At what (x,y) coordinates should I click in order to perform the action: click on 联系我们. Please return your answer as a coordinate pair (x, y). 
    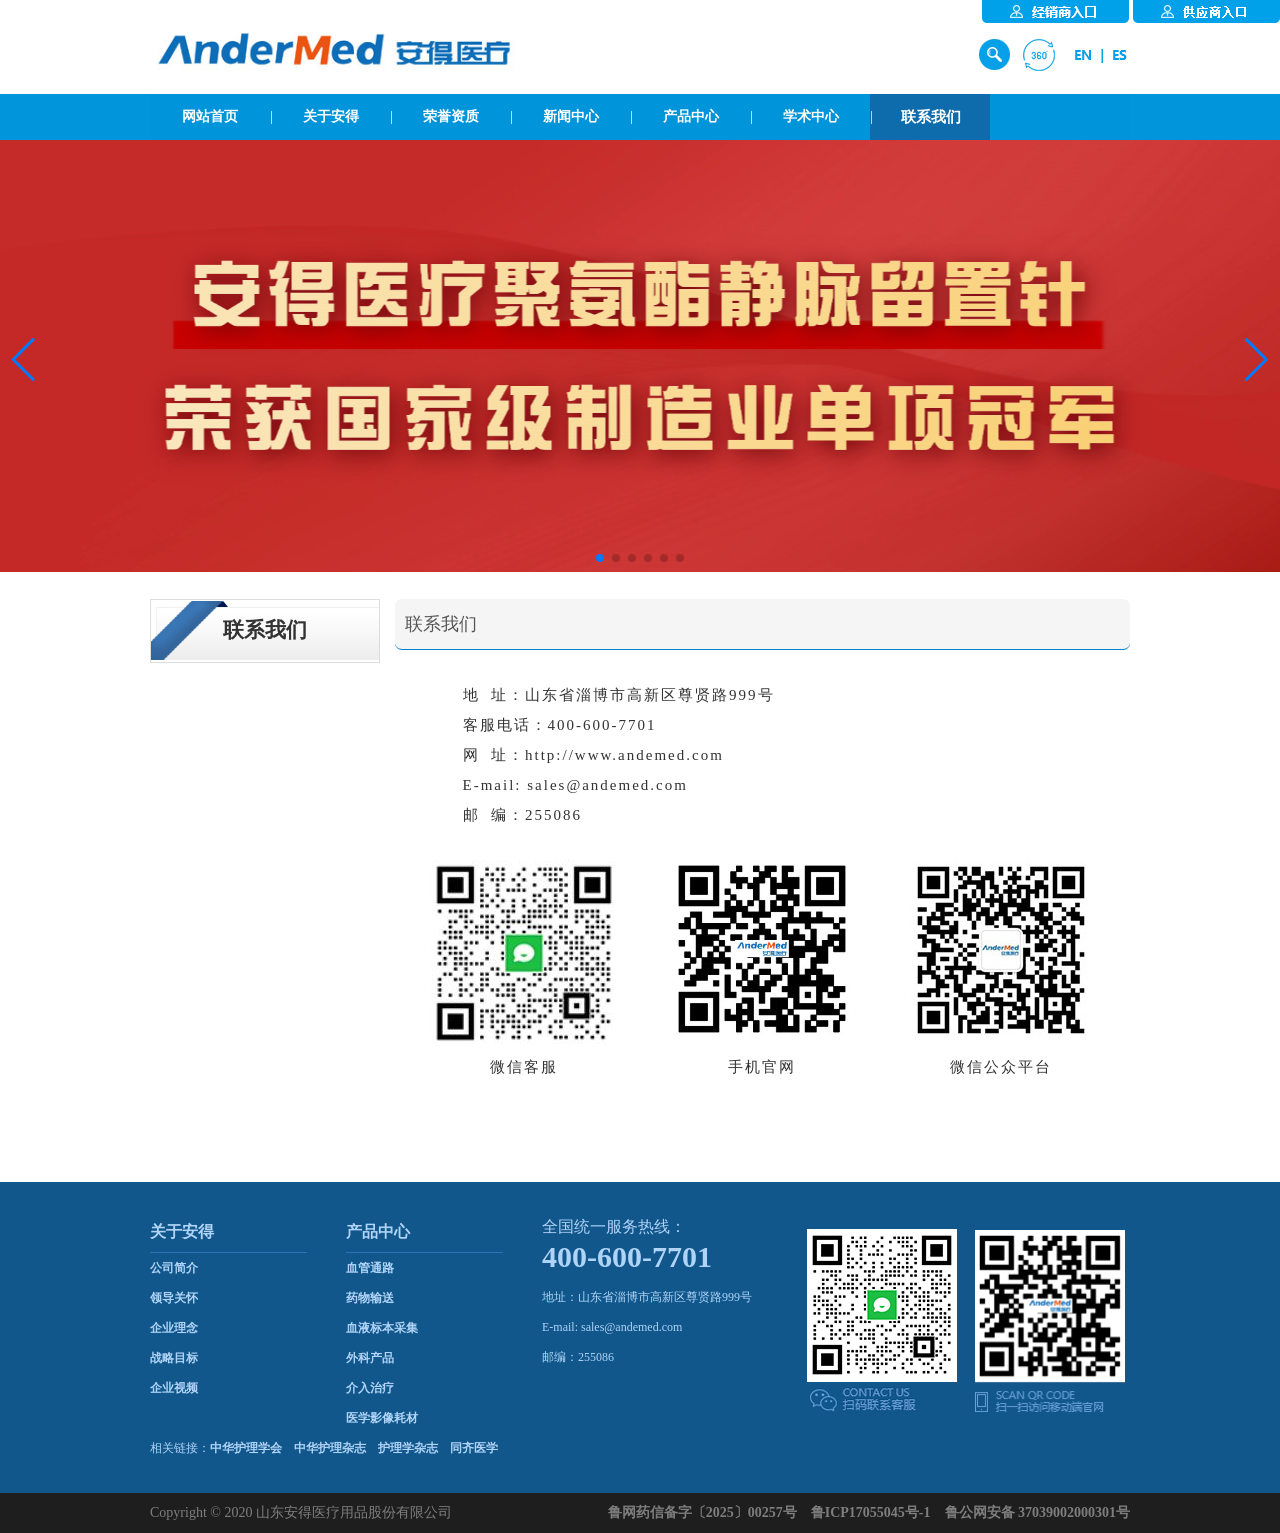
    Looking at the image, I should click on (931, 117).